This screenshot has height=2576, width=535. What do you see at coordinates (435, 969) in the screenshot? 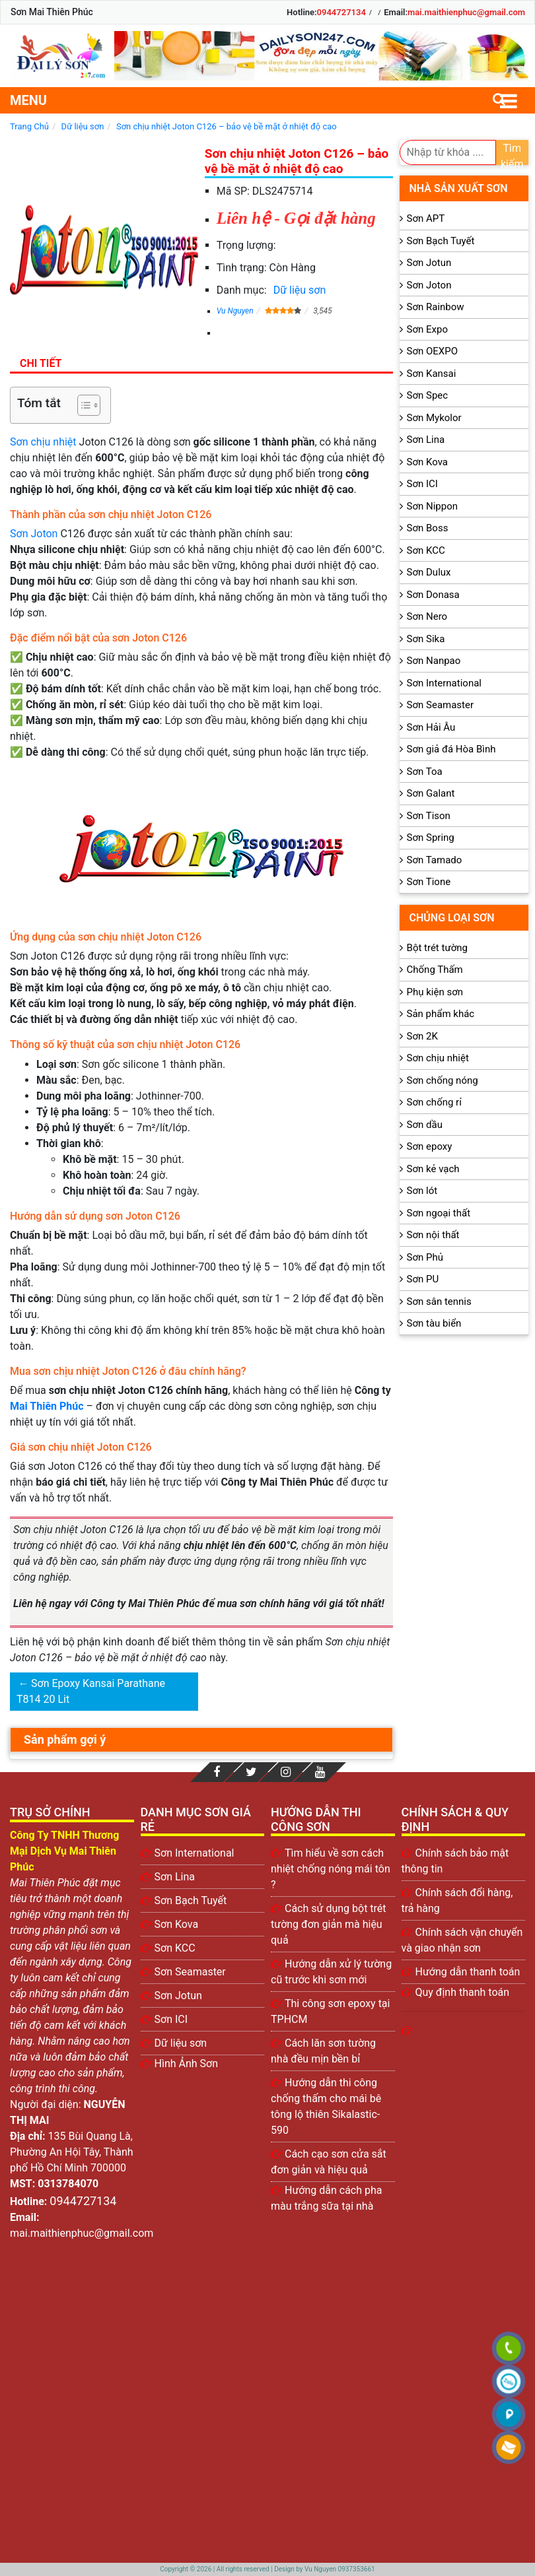
I see `Chống Thấm` at bounding box center [435, 969].